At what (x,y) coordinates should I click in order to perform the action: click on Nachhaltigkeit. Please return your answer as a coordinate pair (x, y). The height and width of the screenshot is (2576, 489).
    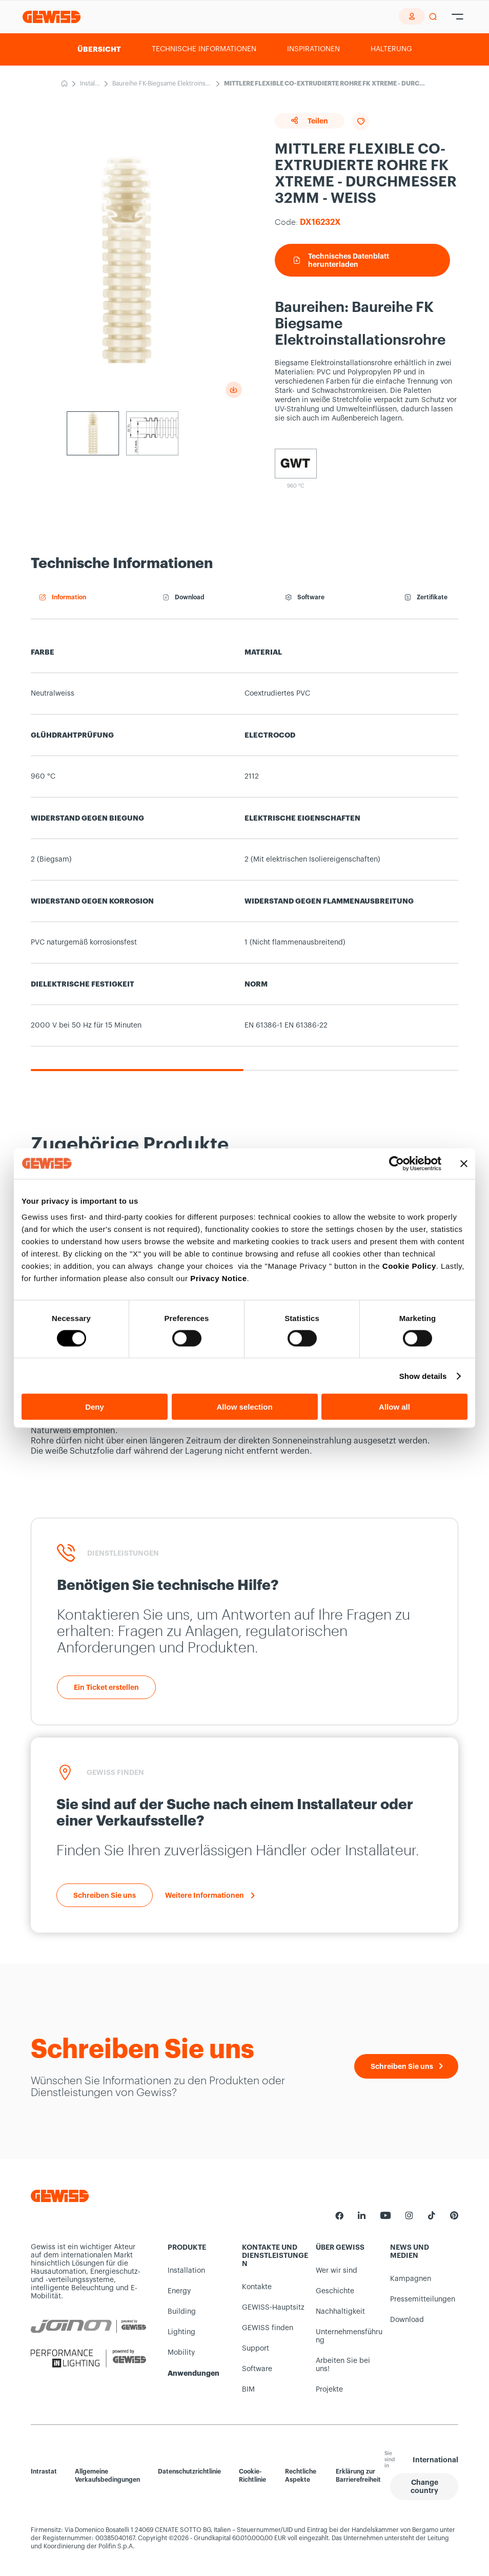
    Looking at the image, I should click on (340, 2311).